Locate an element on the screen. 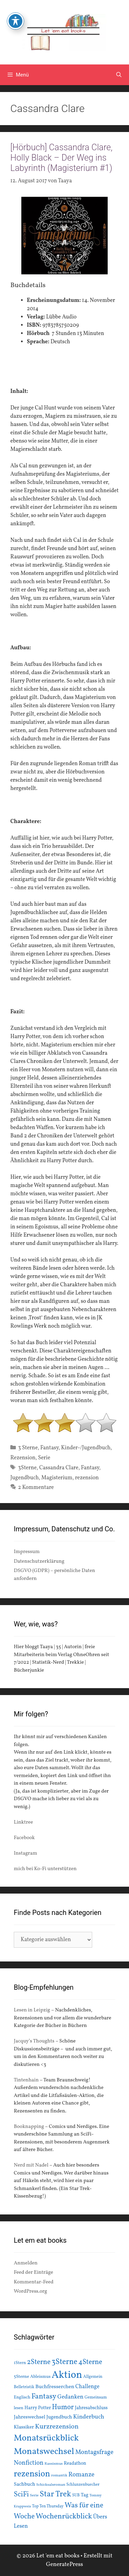 The image size is (129, 2576). Tintenhain is located at coordinates (26, 2080).